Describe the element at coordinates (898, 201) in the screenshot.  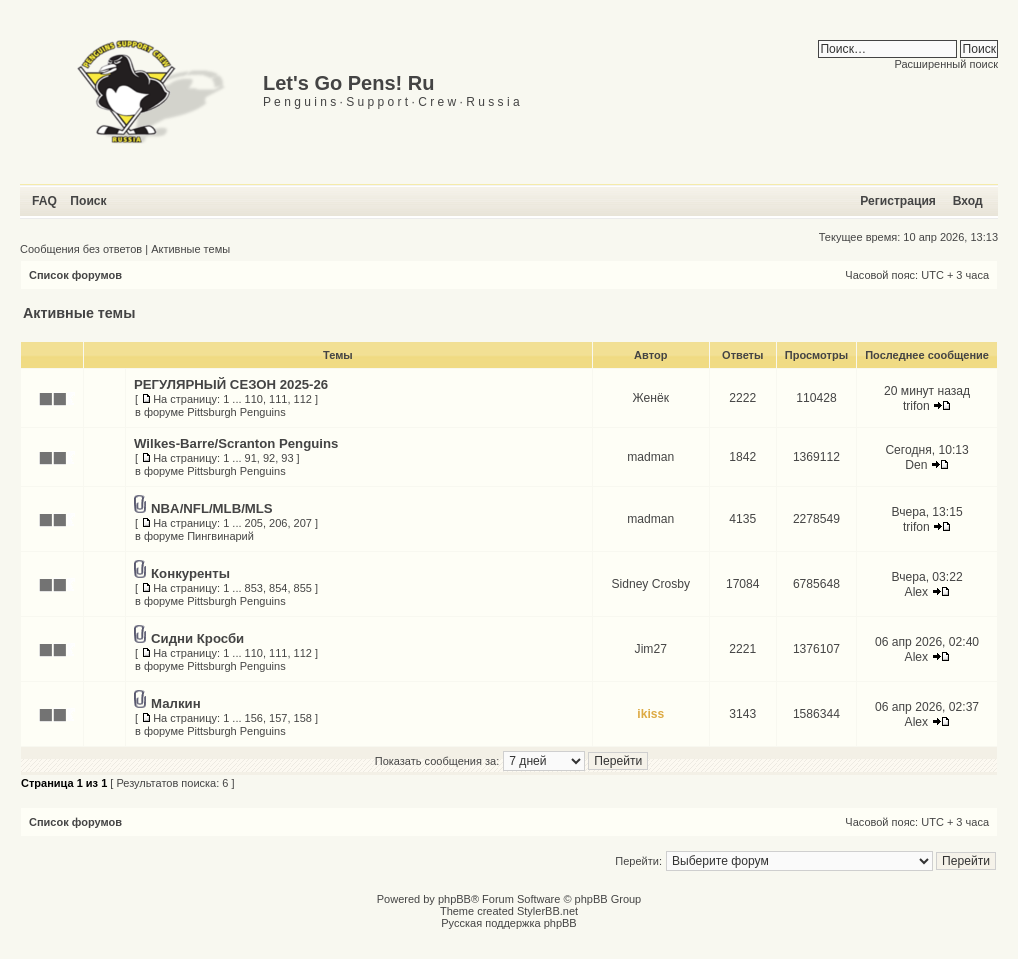
I see `Регистрация` at that location.